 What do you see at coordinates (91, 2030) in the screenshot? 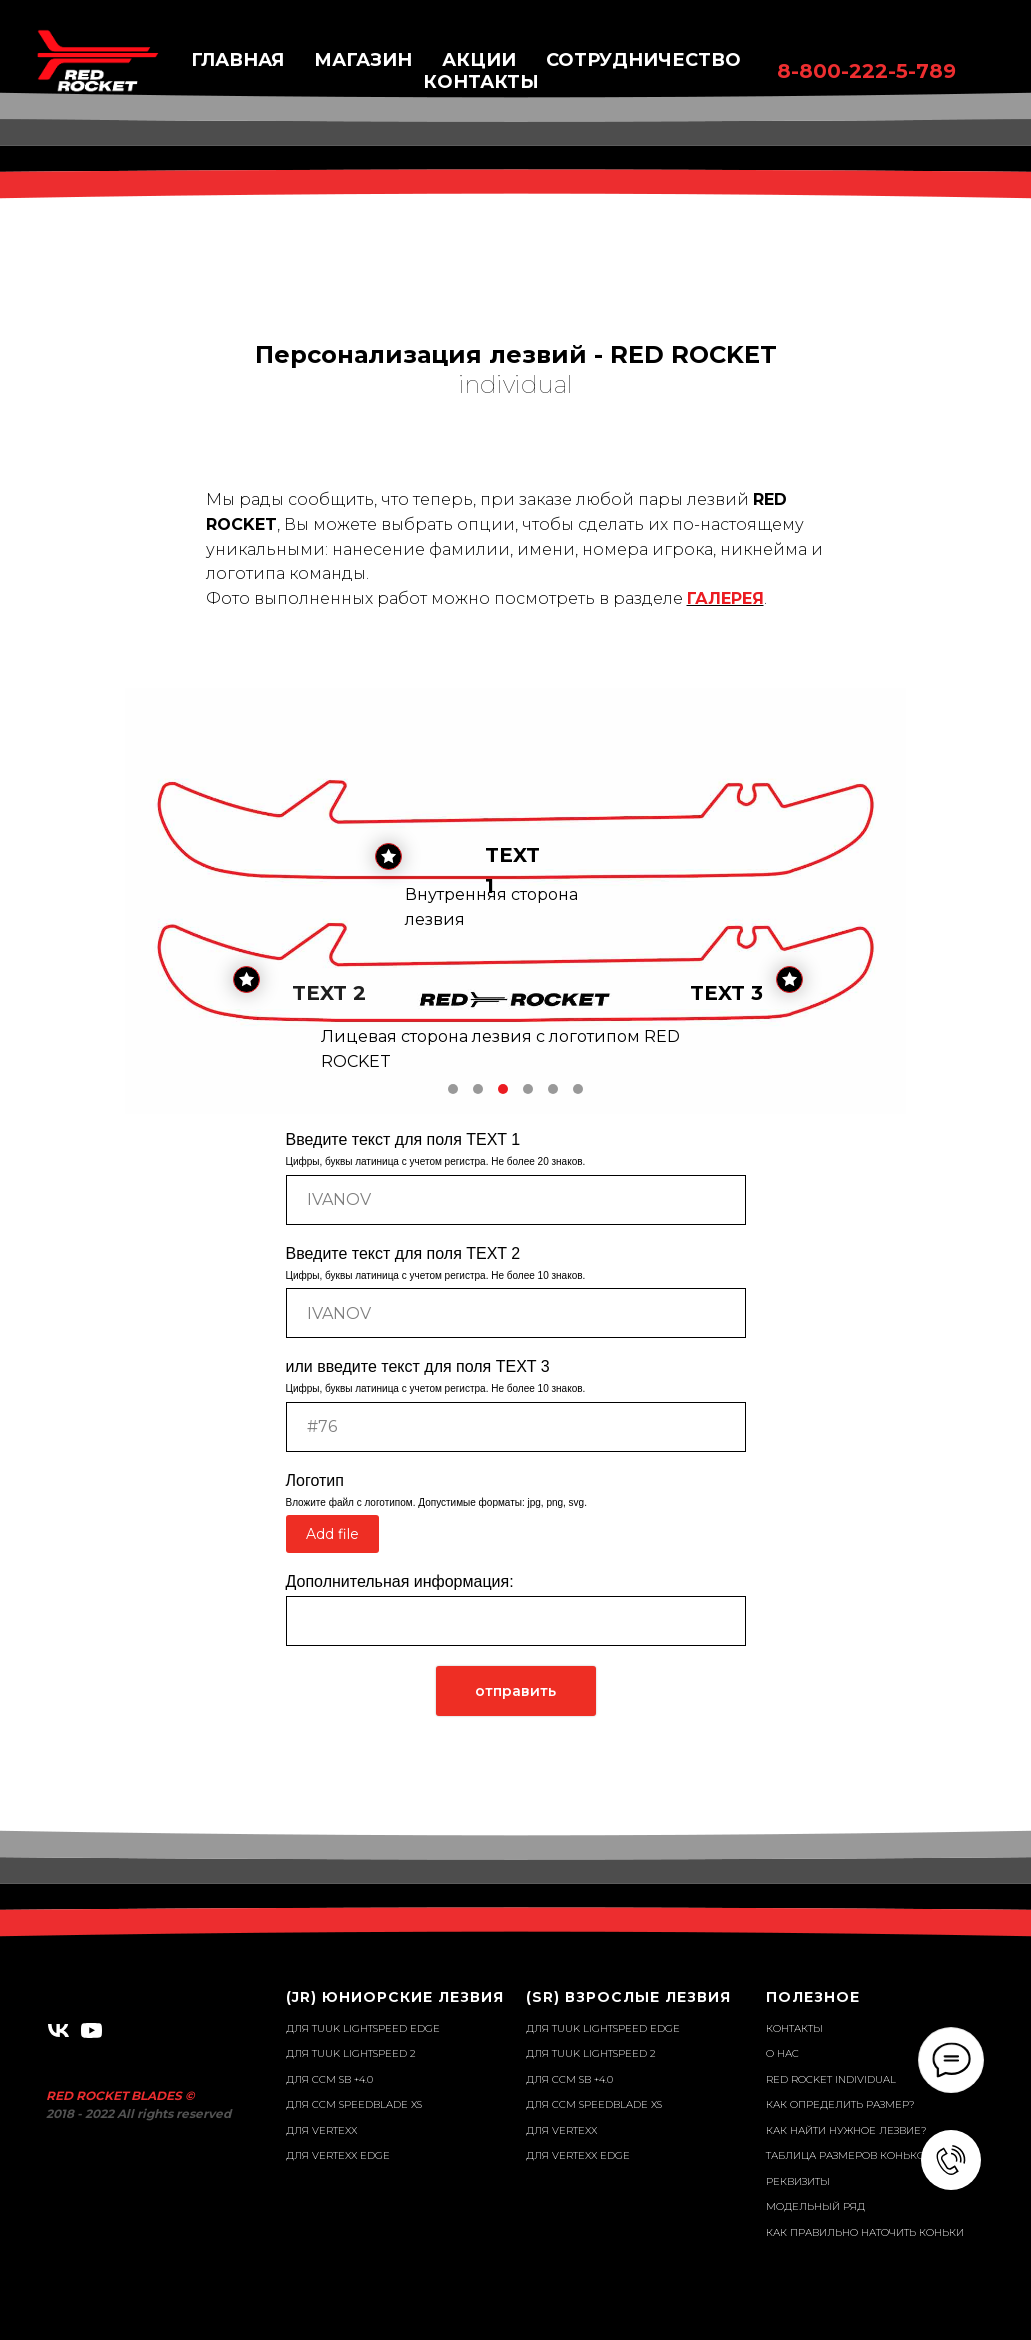
I see `[youtube]` at bounding box center [91, 2030].